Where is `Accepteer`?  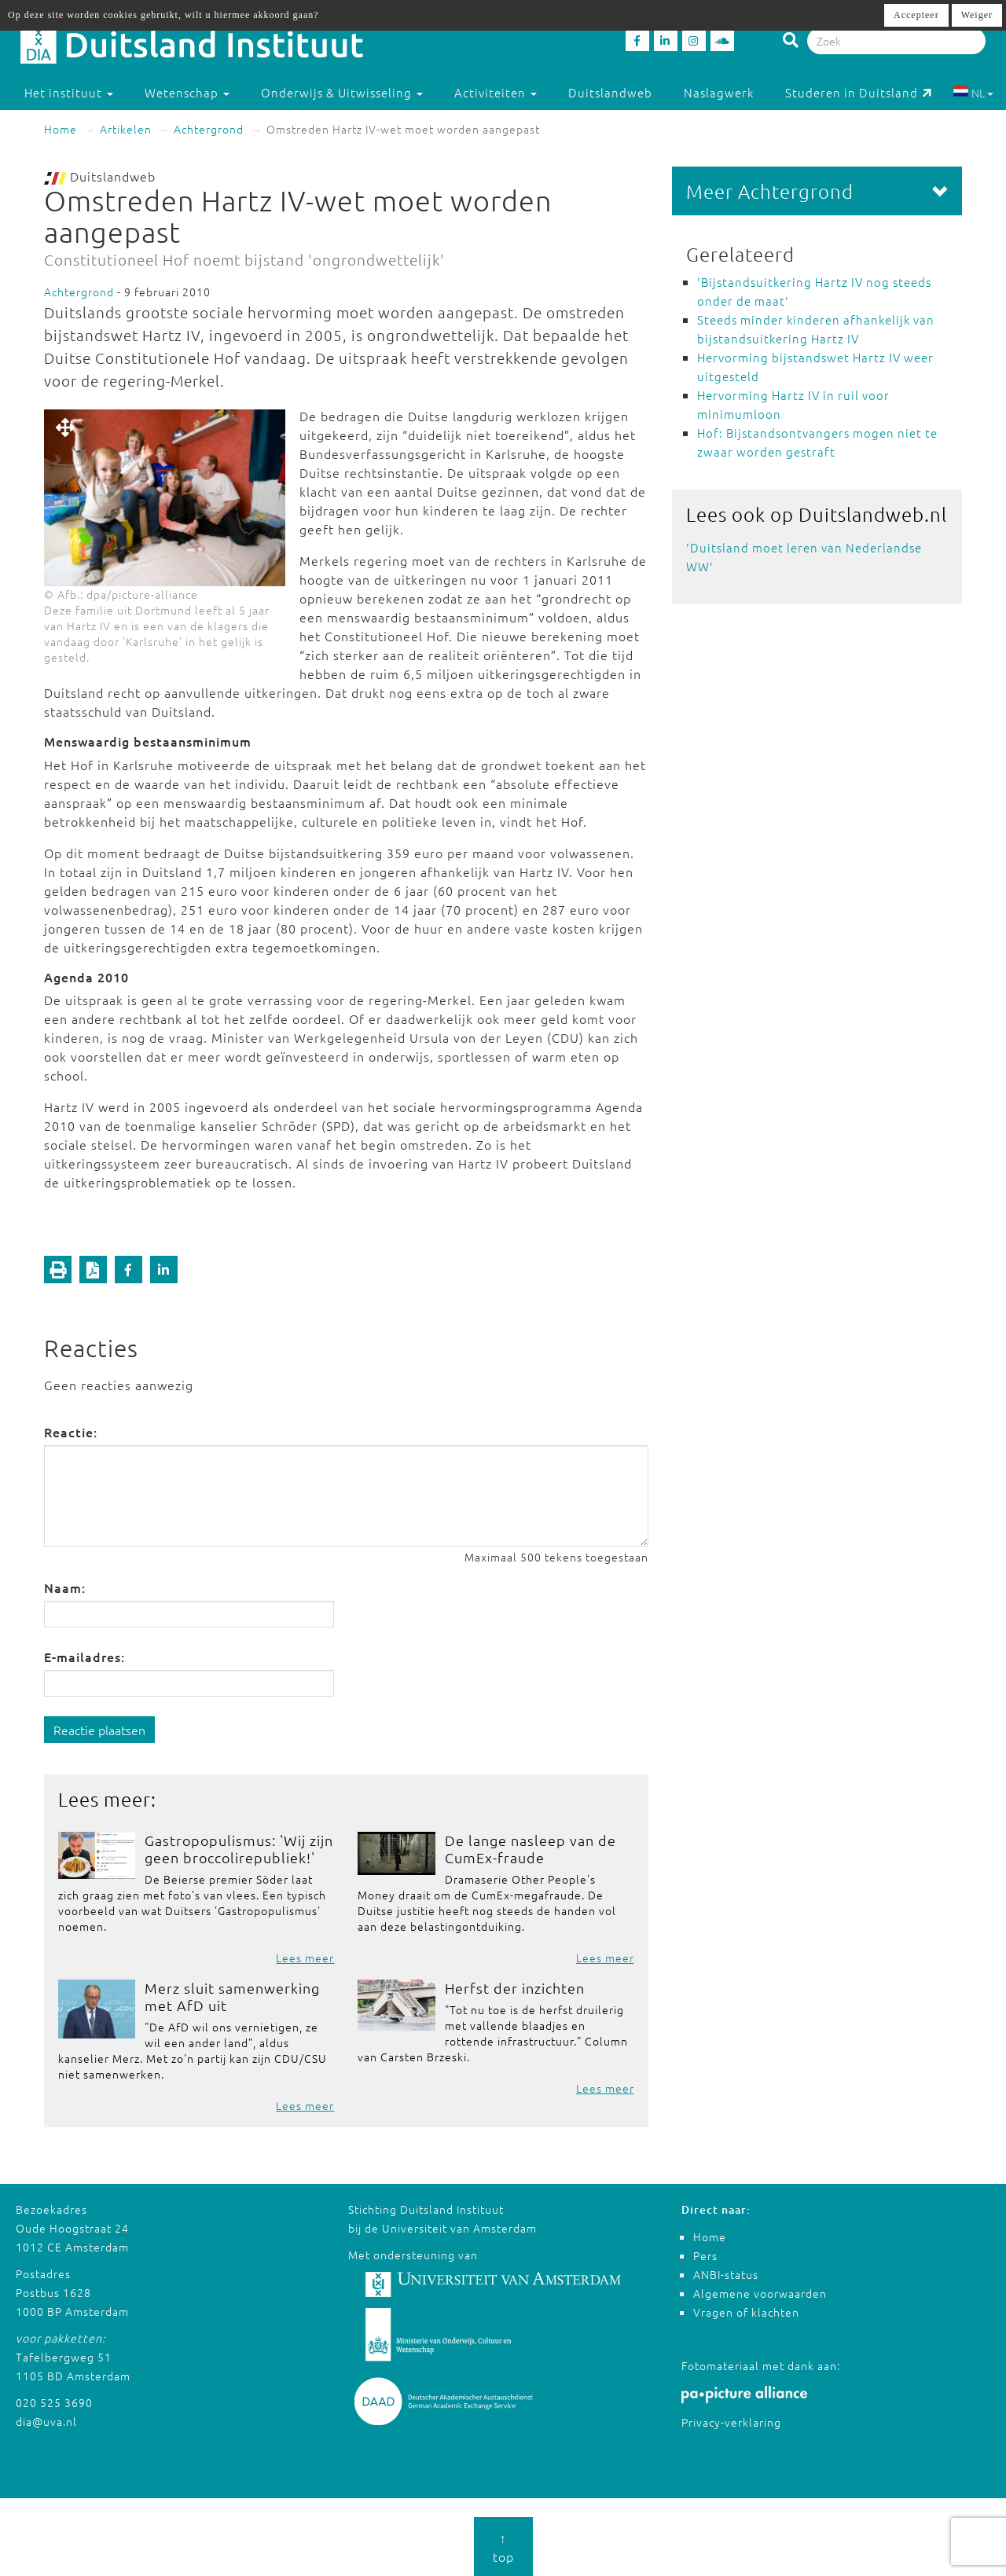 Accepteer is located at coordinates (916, 14).